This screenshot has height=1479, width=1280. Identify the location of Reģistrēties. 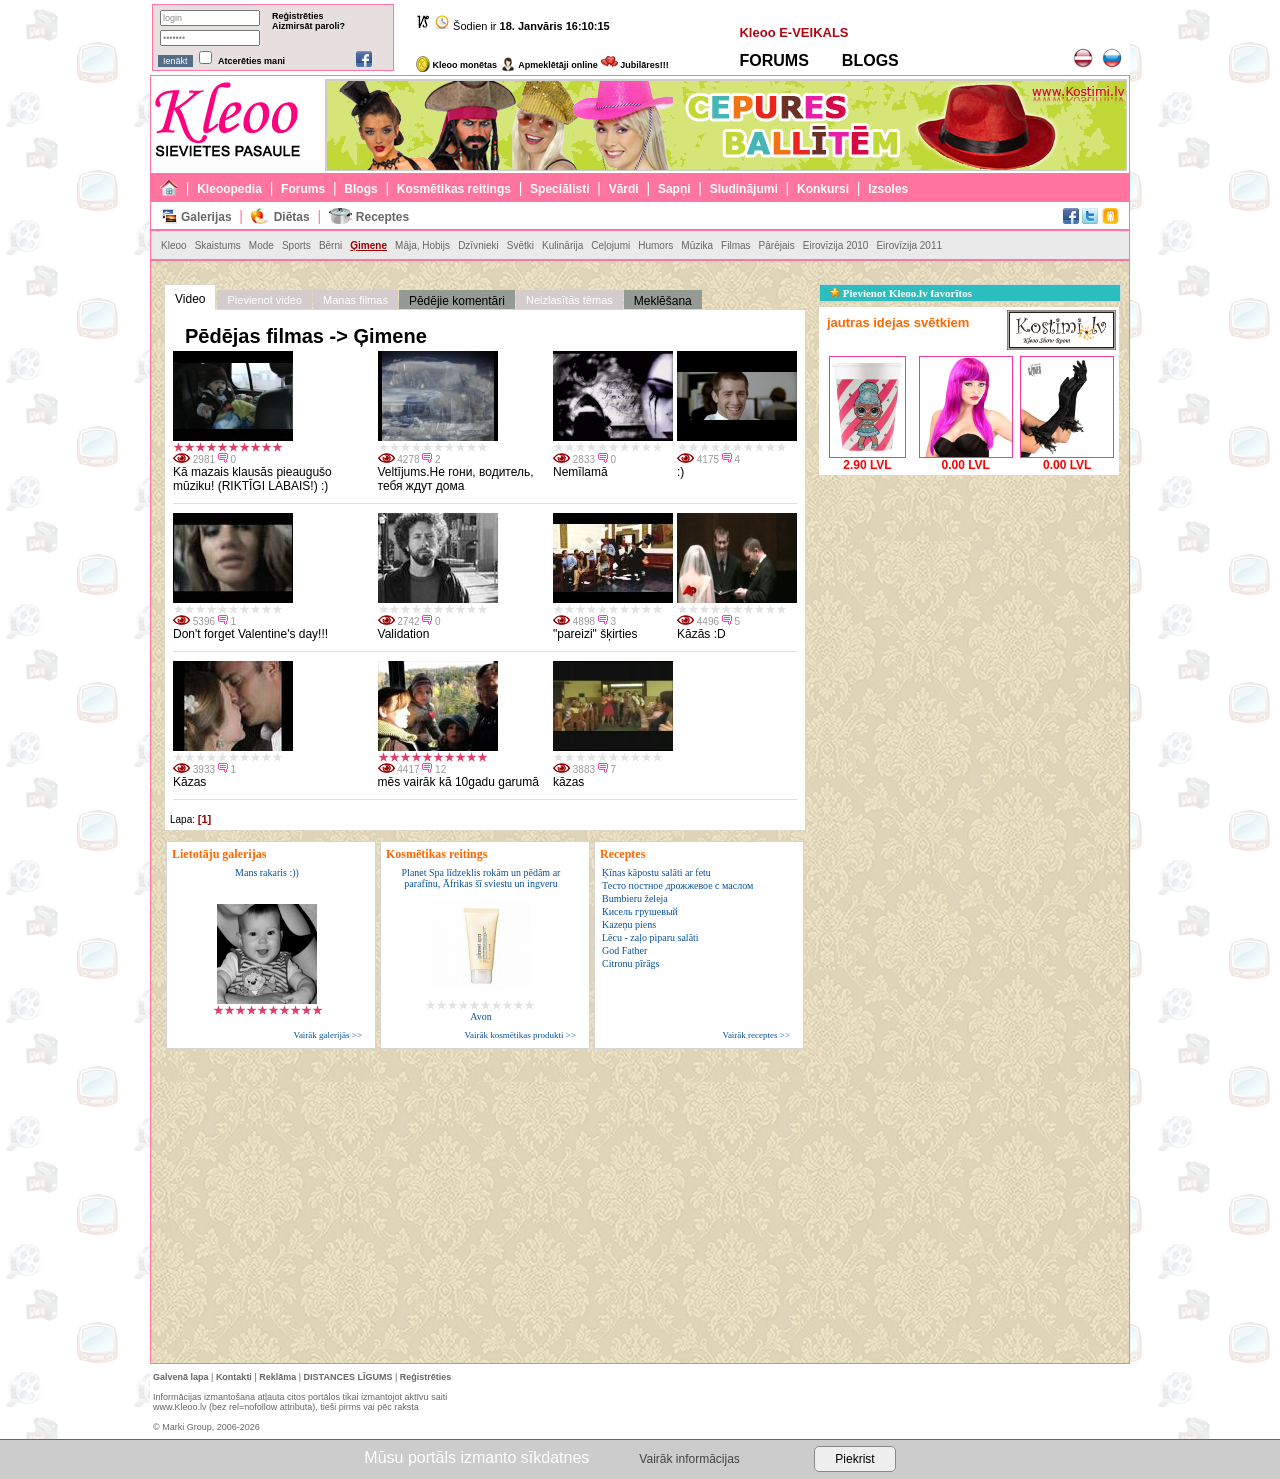
(298, 16).